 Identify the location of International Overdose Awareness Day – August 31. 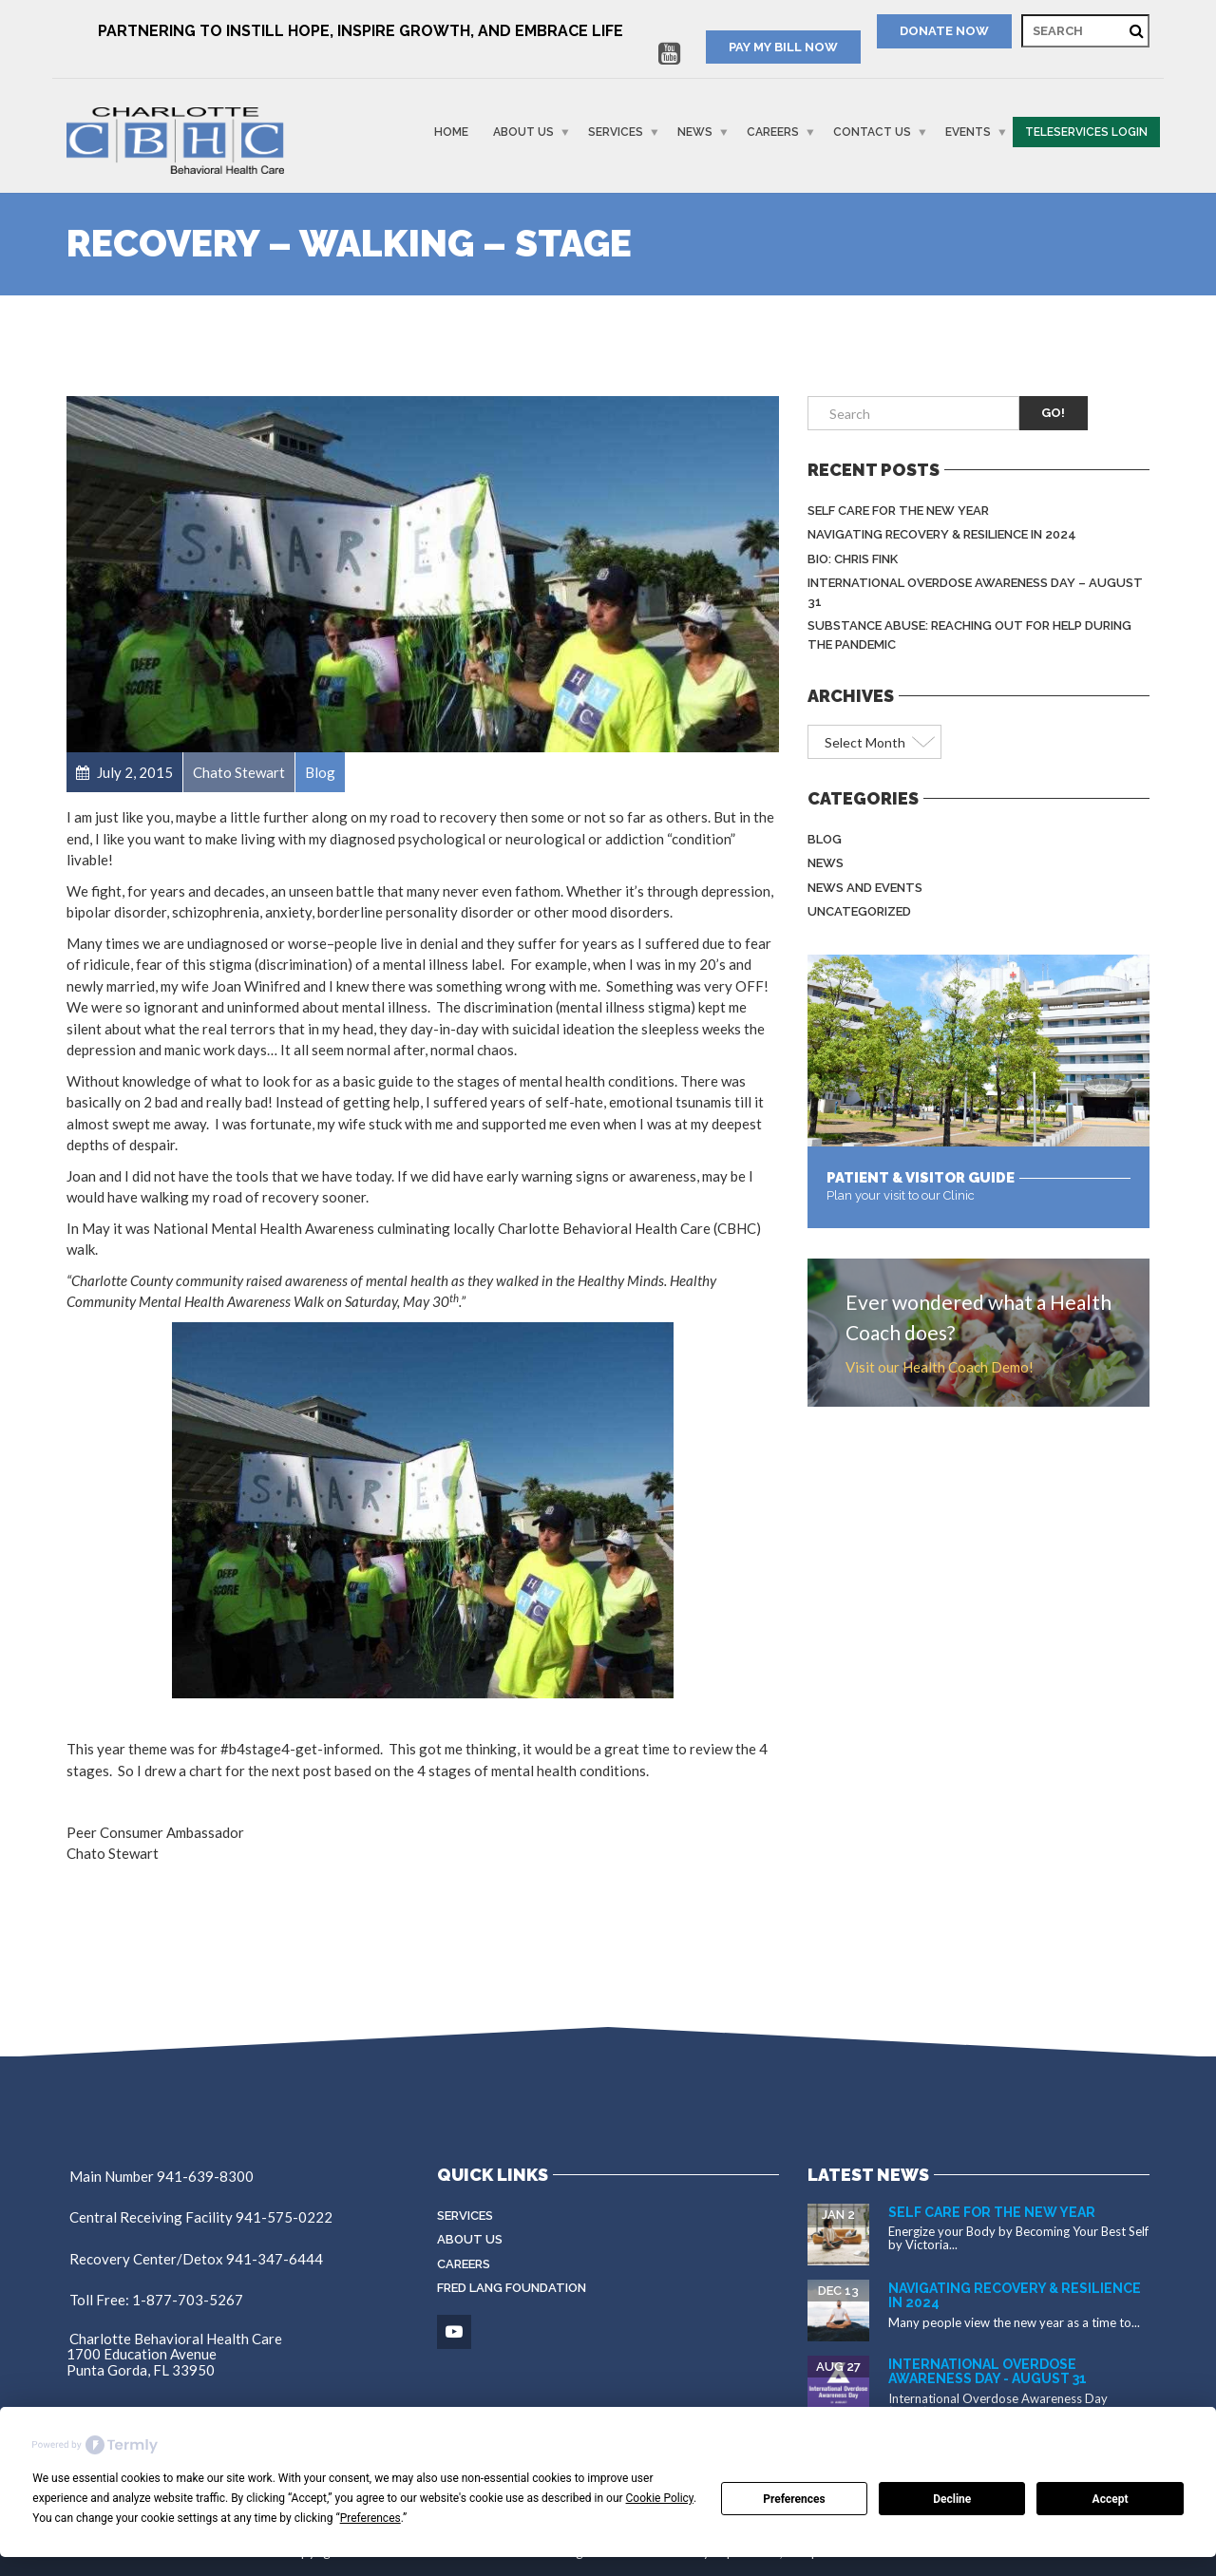
(975, 592).